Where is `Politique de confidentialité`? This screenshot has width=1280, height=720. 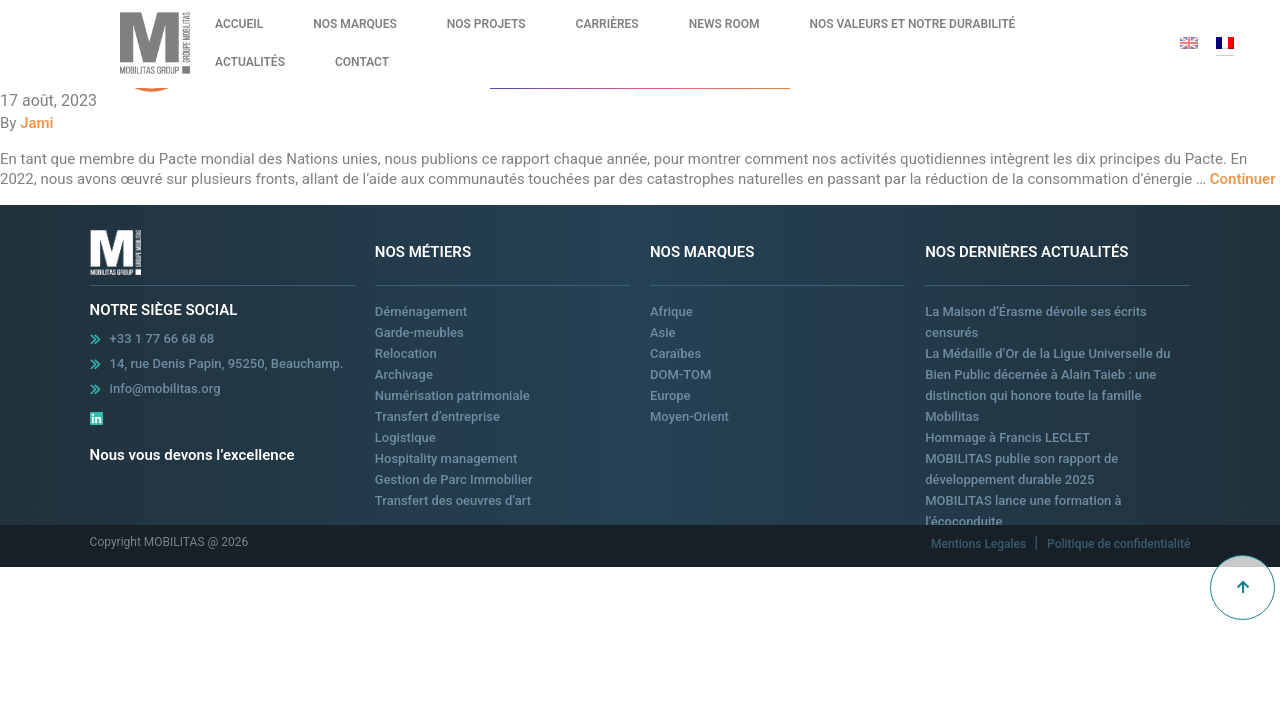 Politique de confidentialité is located at coordinates (1118, 544).